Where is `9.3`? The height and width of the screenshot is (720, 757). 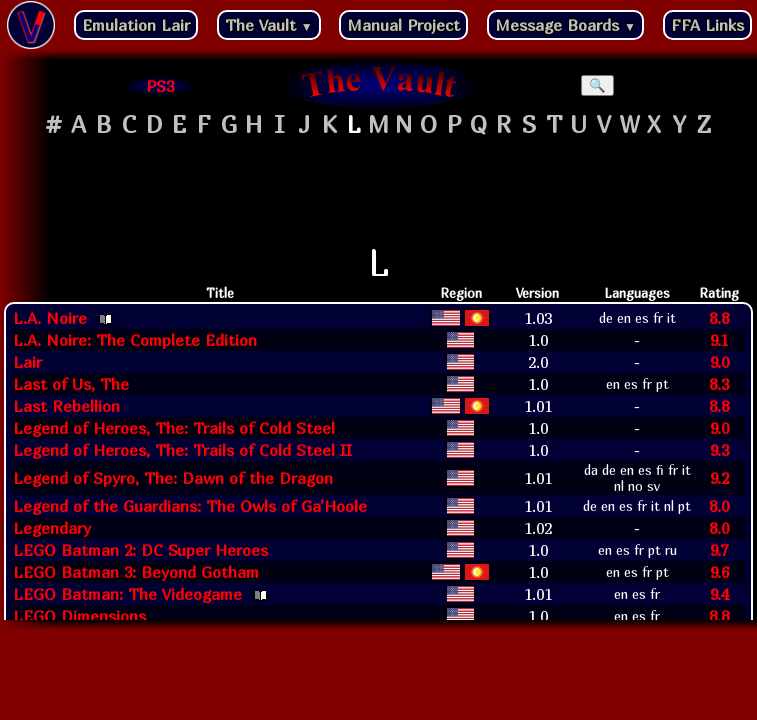
9.3 is located at coordinates (719, 450).